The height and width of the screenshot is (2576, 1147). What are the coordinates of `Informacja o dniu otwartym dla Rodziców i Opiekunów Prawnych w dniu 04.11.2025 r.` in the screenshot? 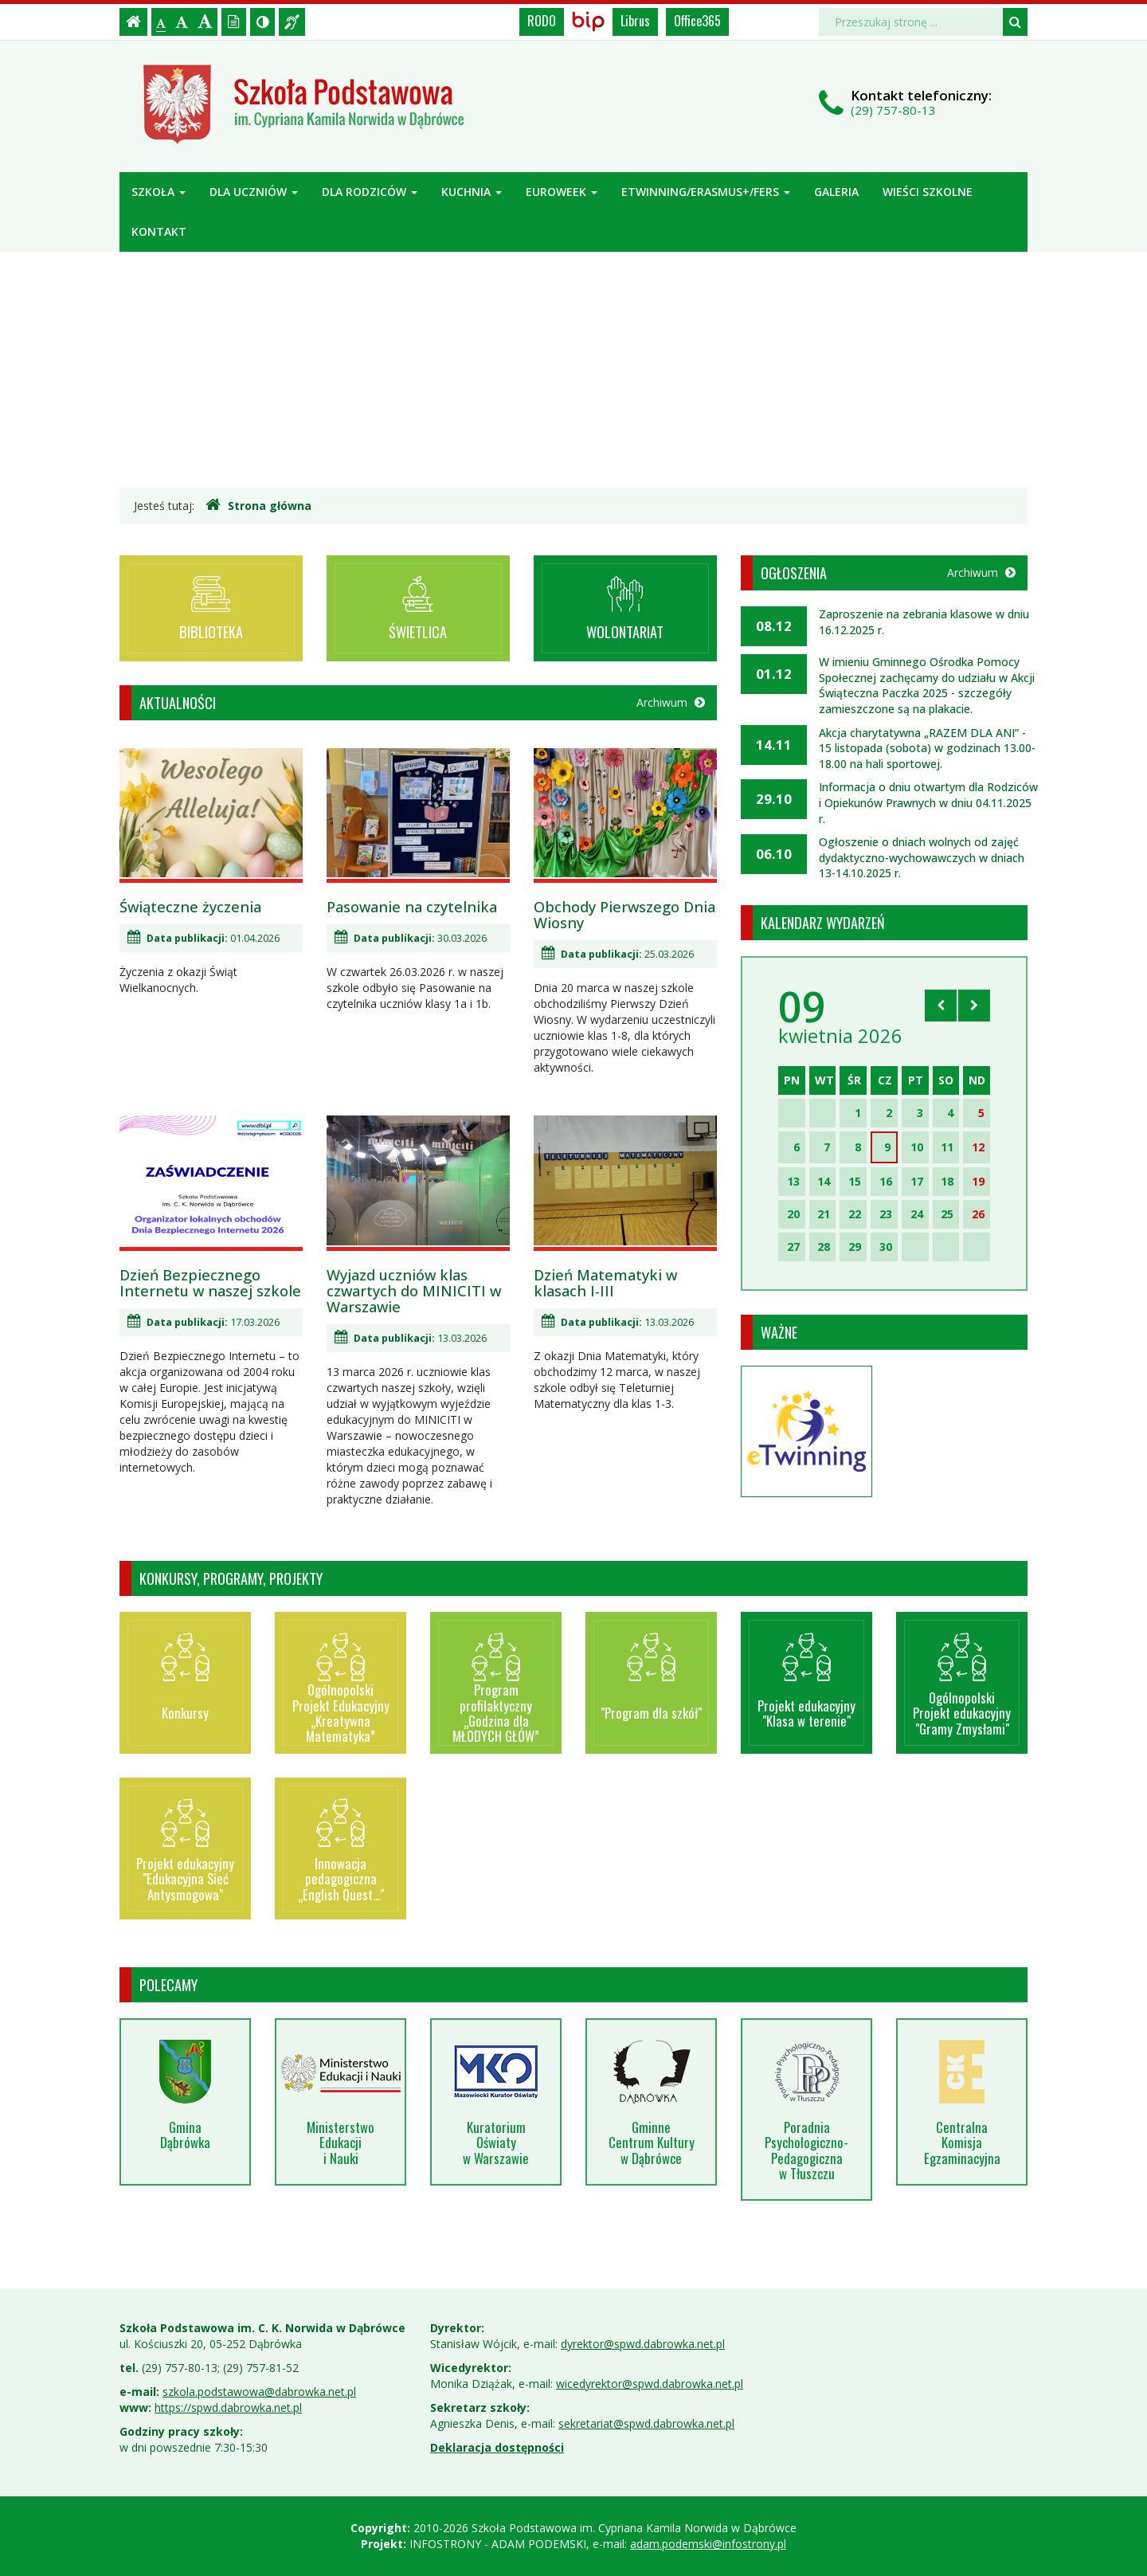 It's located at (928, 802).